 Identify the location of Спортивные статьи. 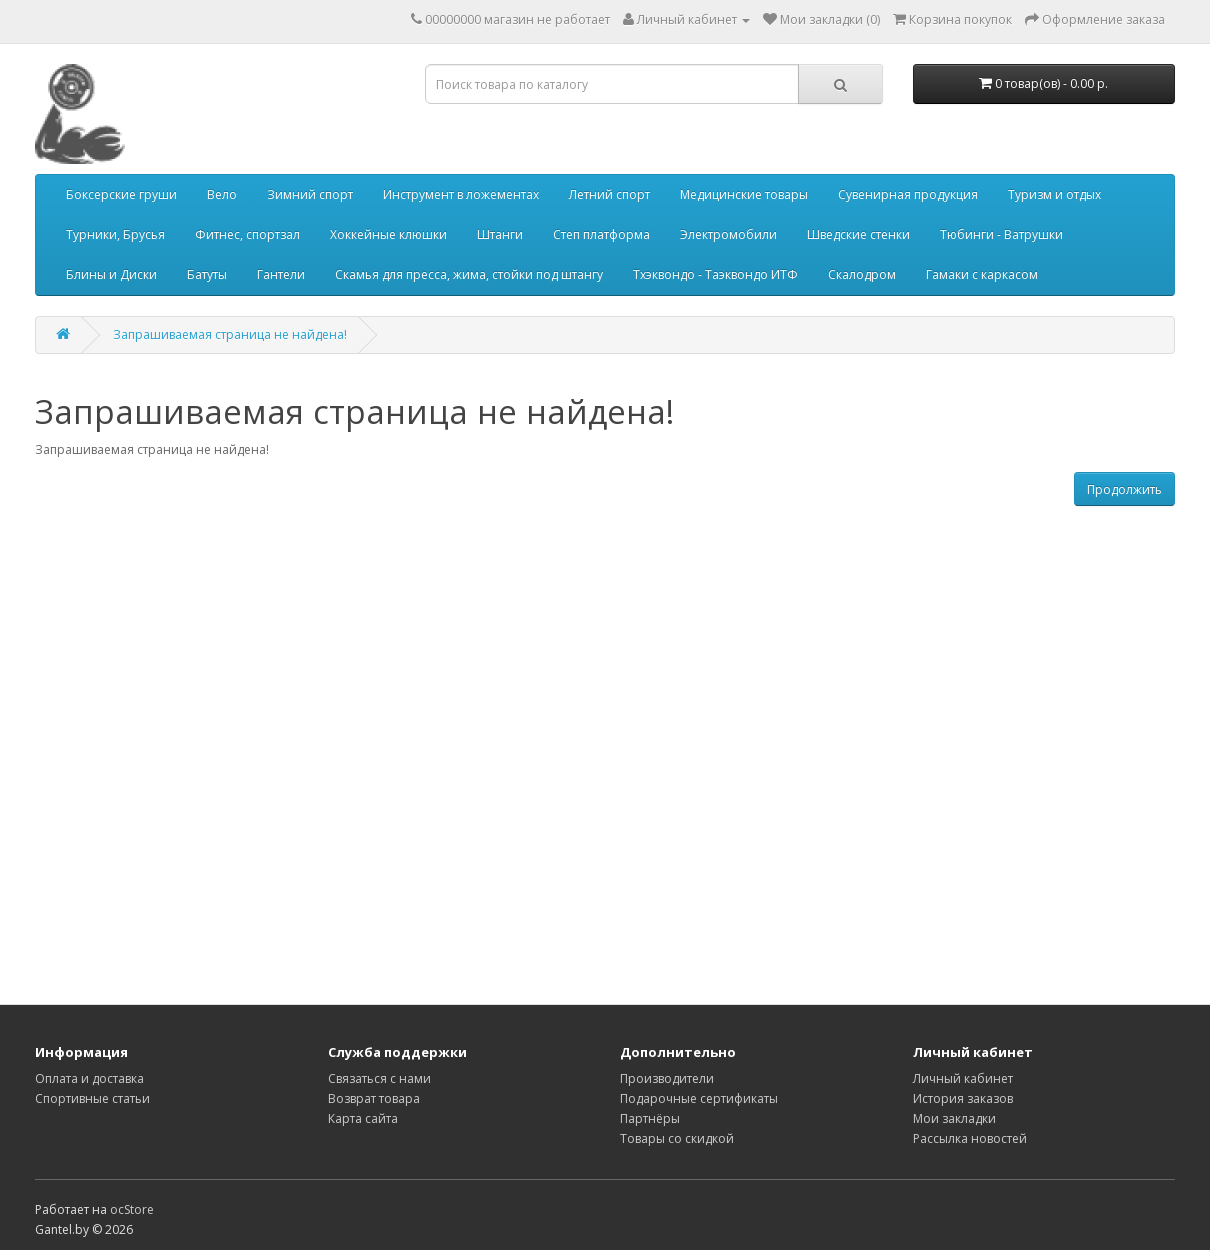
(92, 1098).